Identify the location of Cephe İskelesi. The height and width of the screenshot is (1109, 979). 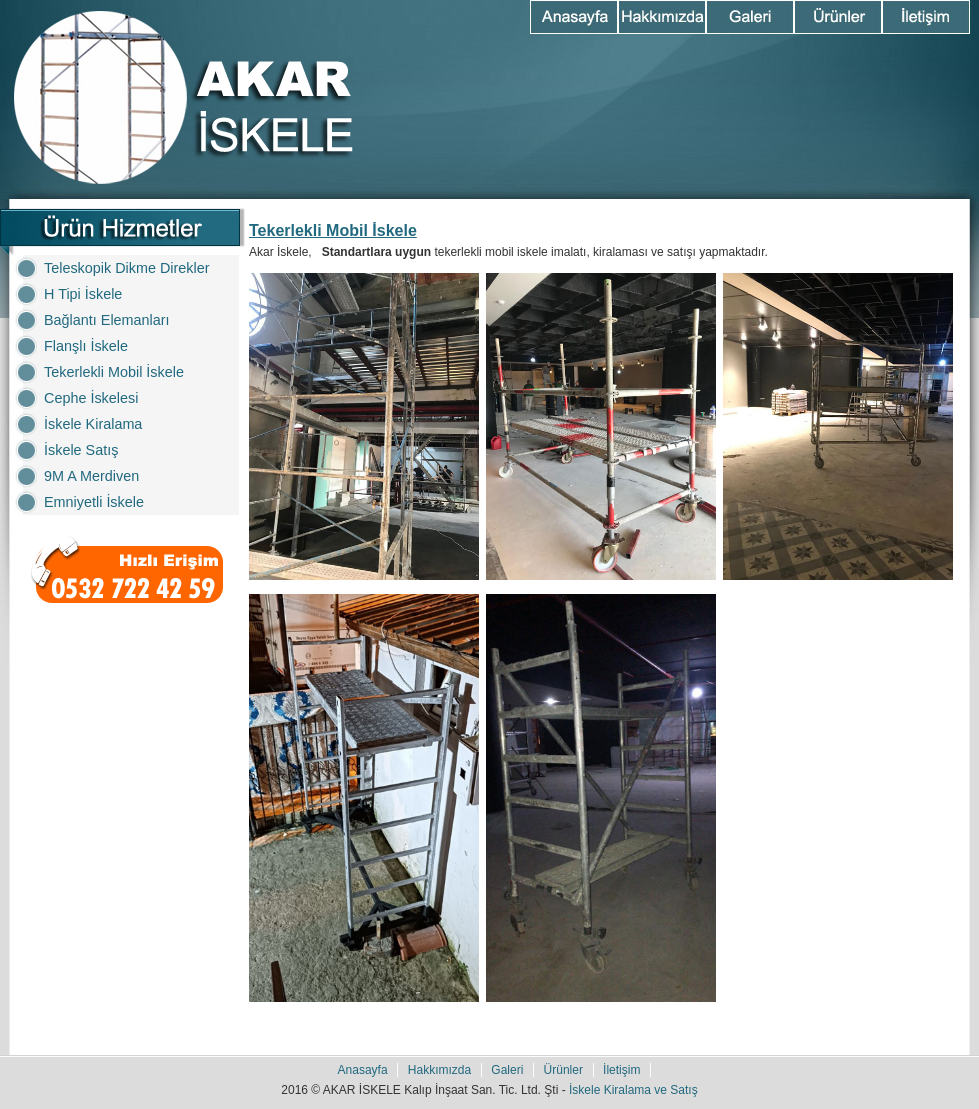
(91, 398).